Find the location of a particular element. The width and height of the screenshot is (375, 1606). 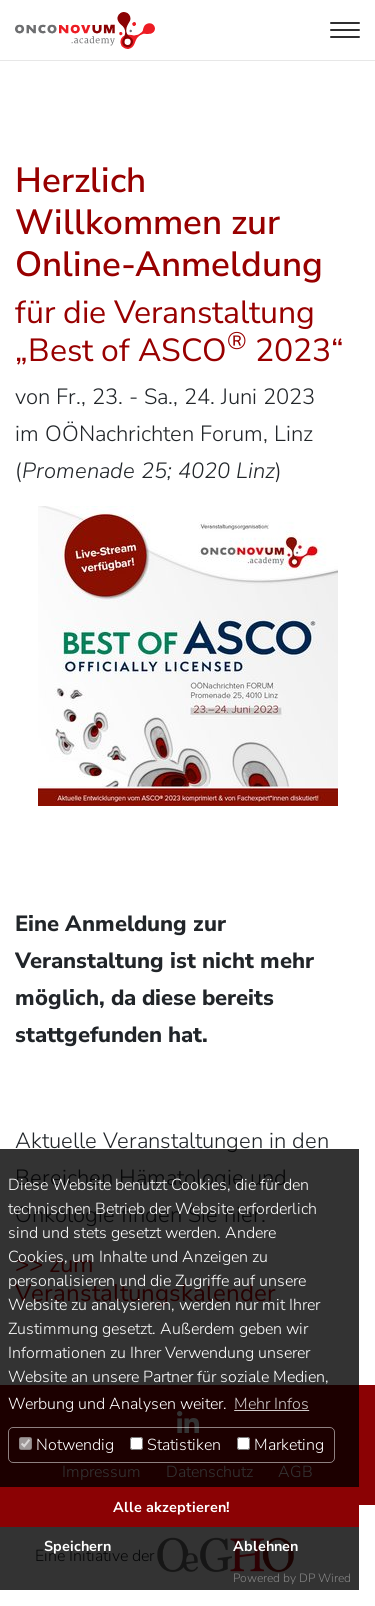

Notwendig is located at coordinates (66, 1445).